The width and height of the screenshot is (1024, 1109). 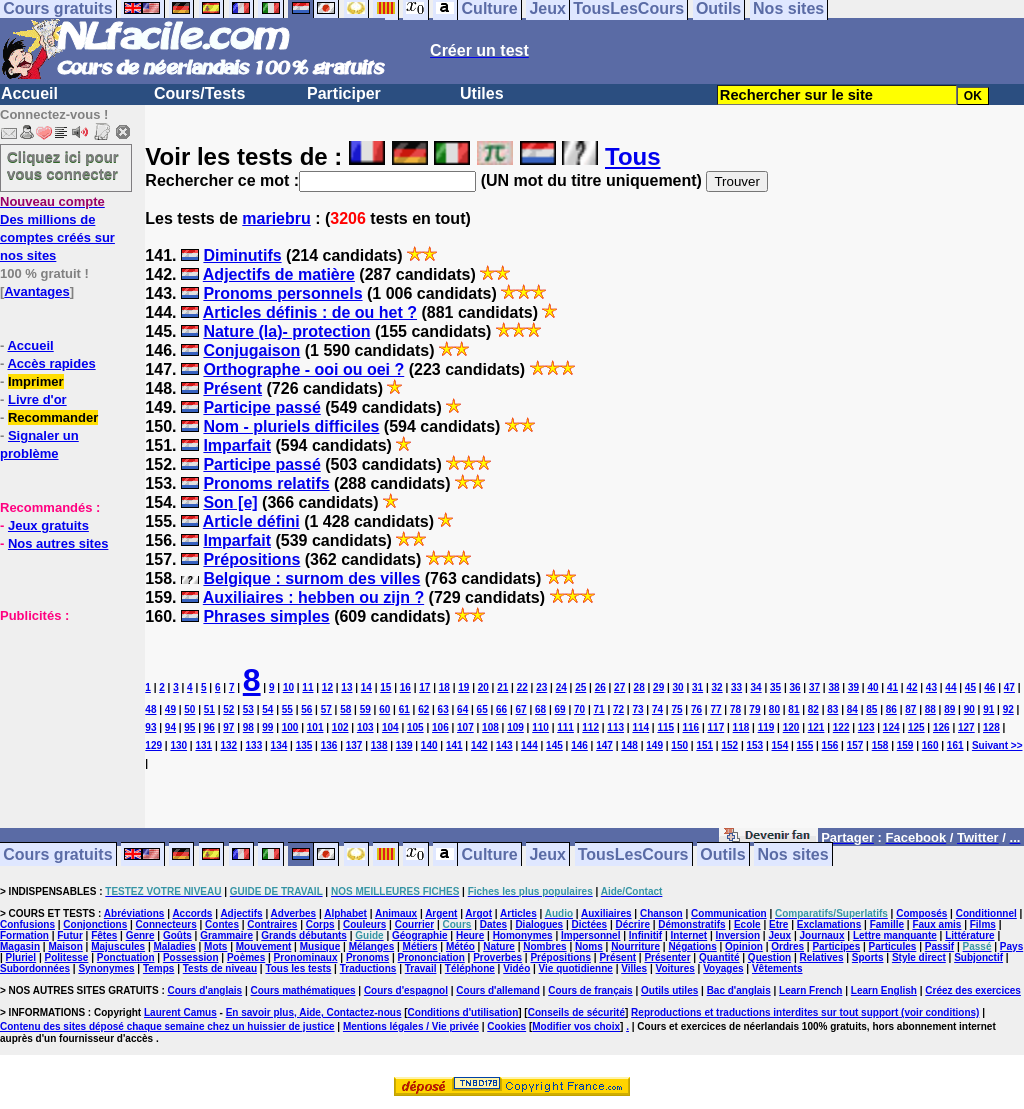 I want to click on Décrire, so click(x=632, y=924).